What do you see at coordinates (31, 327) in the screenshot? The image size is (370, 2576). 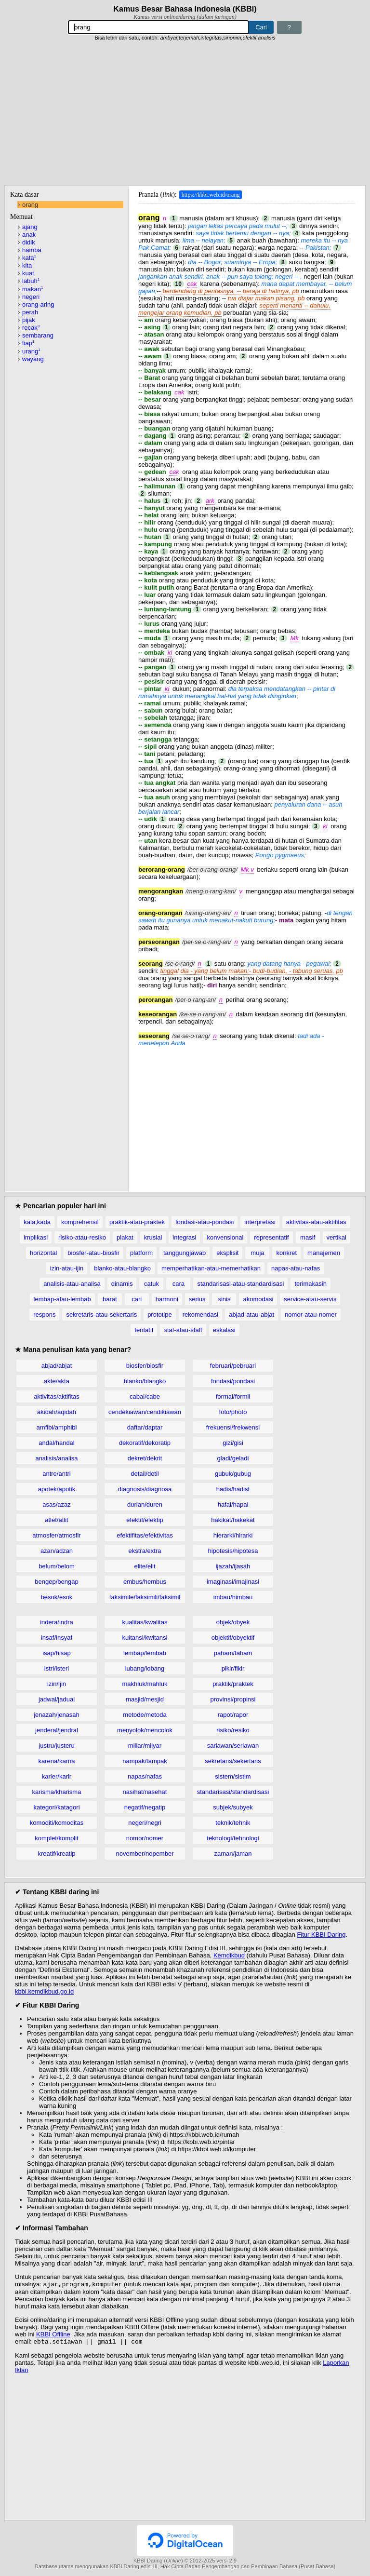 I see `recak` at bounding box center [31, 327].